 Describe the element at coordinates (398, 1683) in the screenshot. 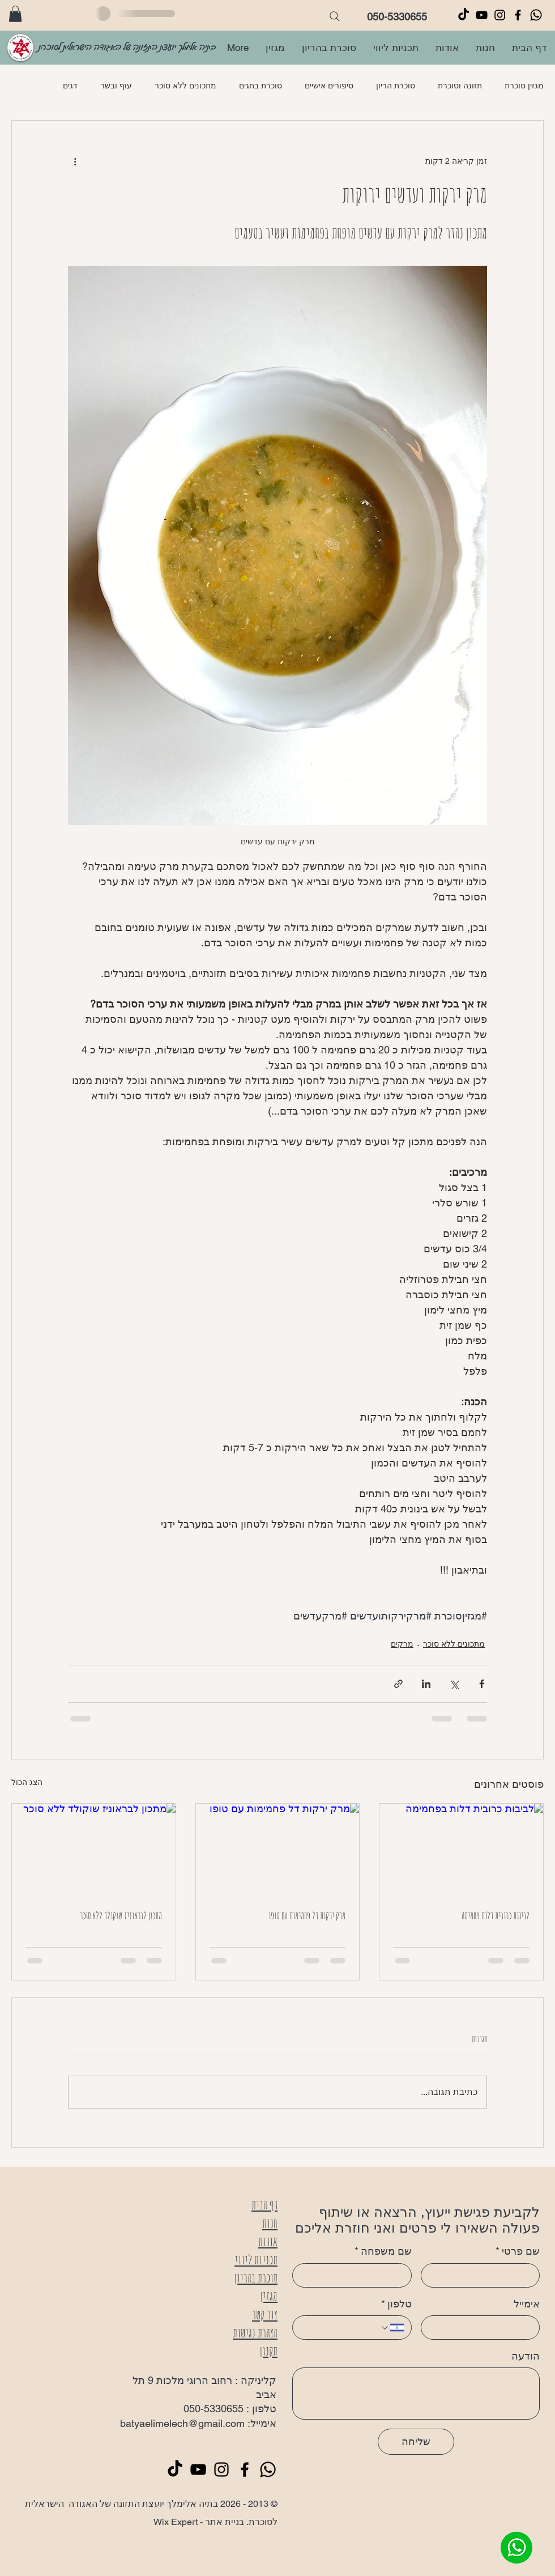

I see `[שיתוף באמצעות לינק]` at that location.